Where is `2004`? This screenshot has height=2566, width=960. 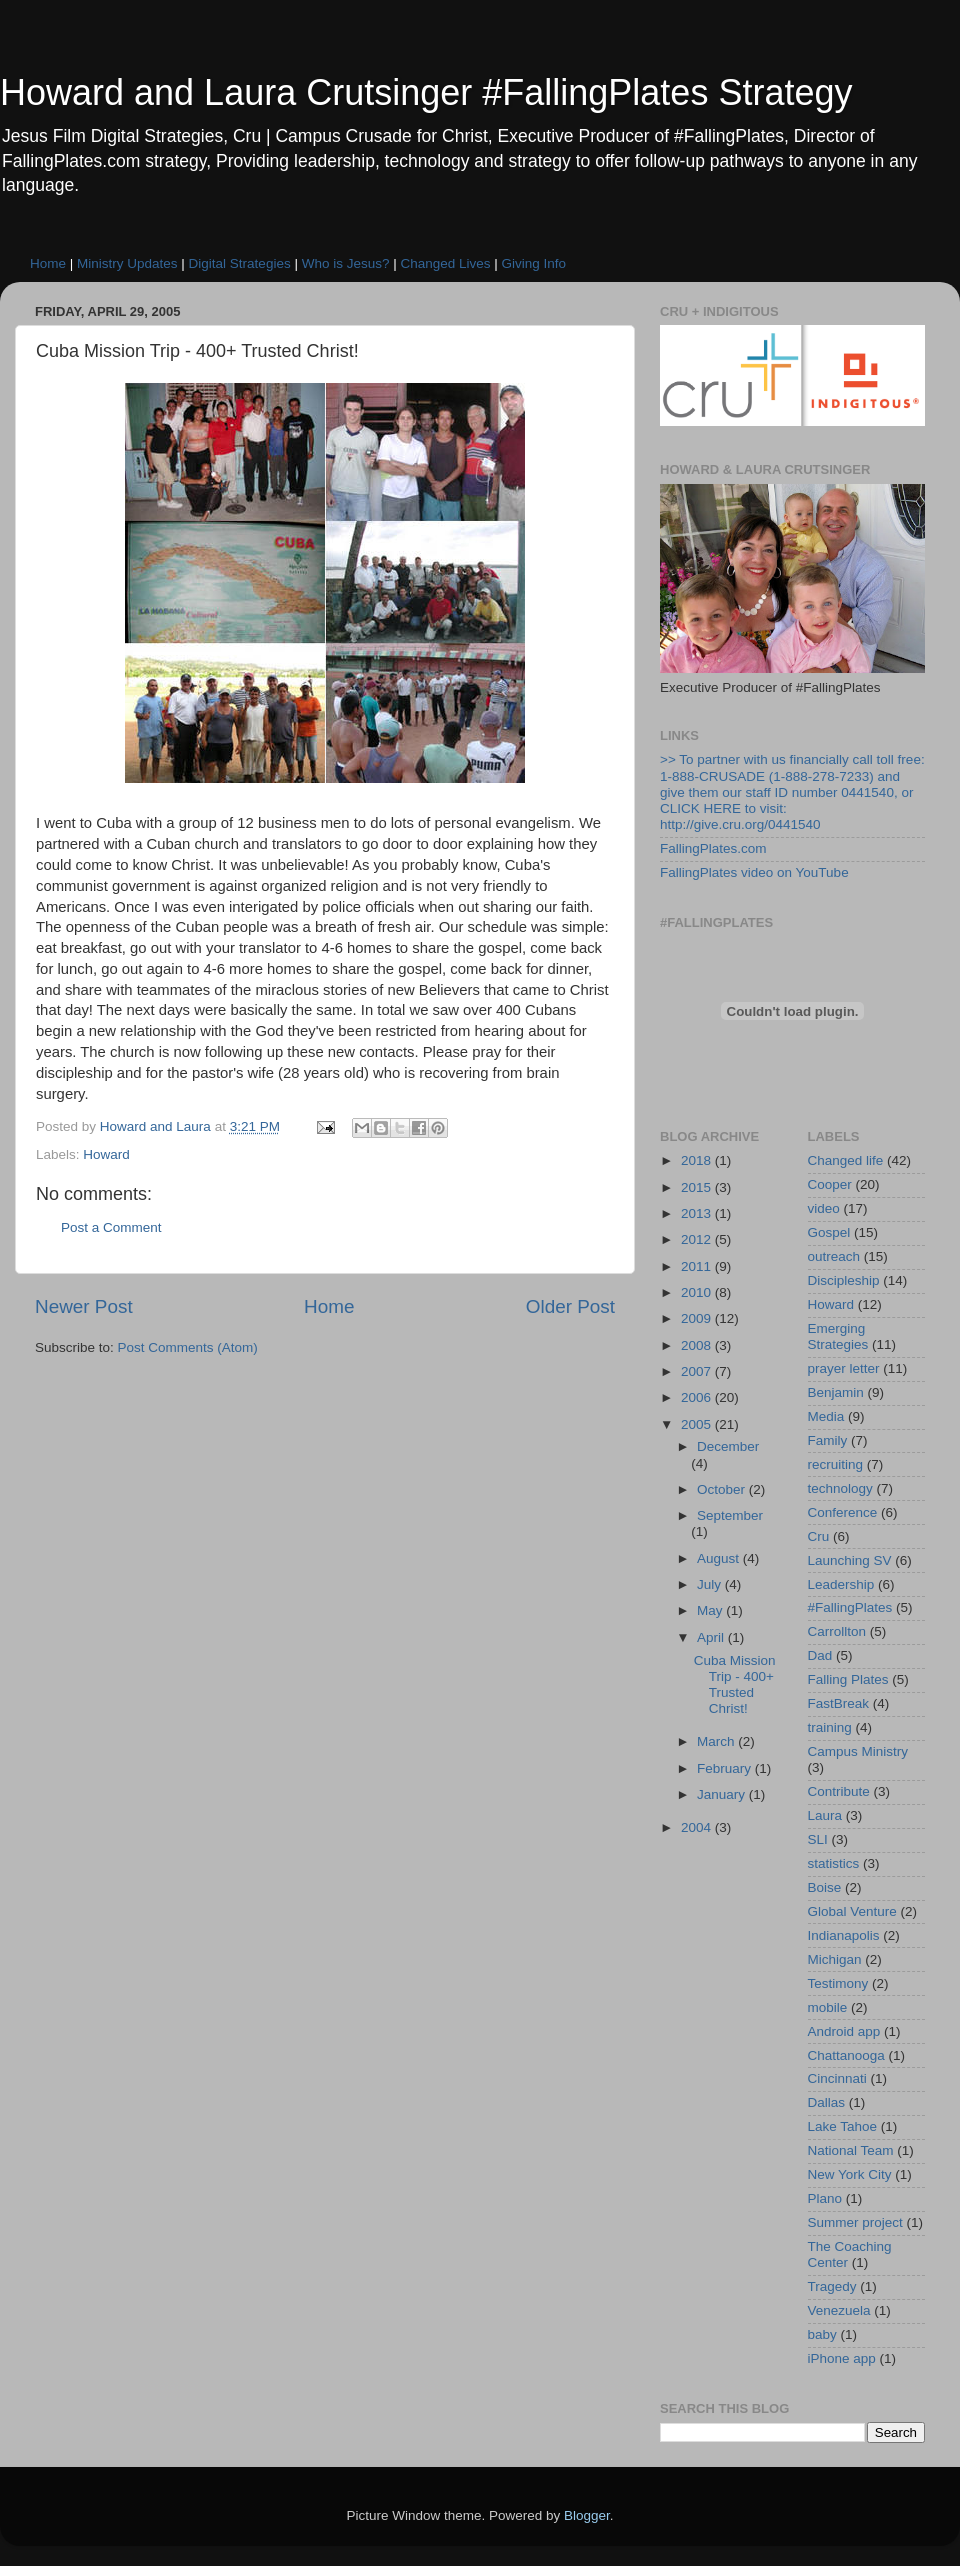
2004 is located at coordinates (698, 1827).